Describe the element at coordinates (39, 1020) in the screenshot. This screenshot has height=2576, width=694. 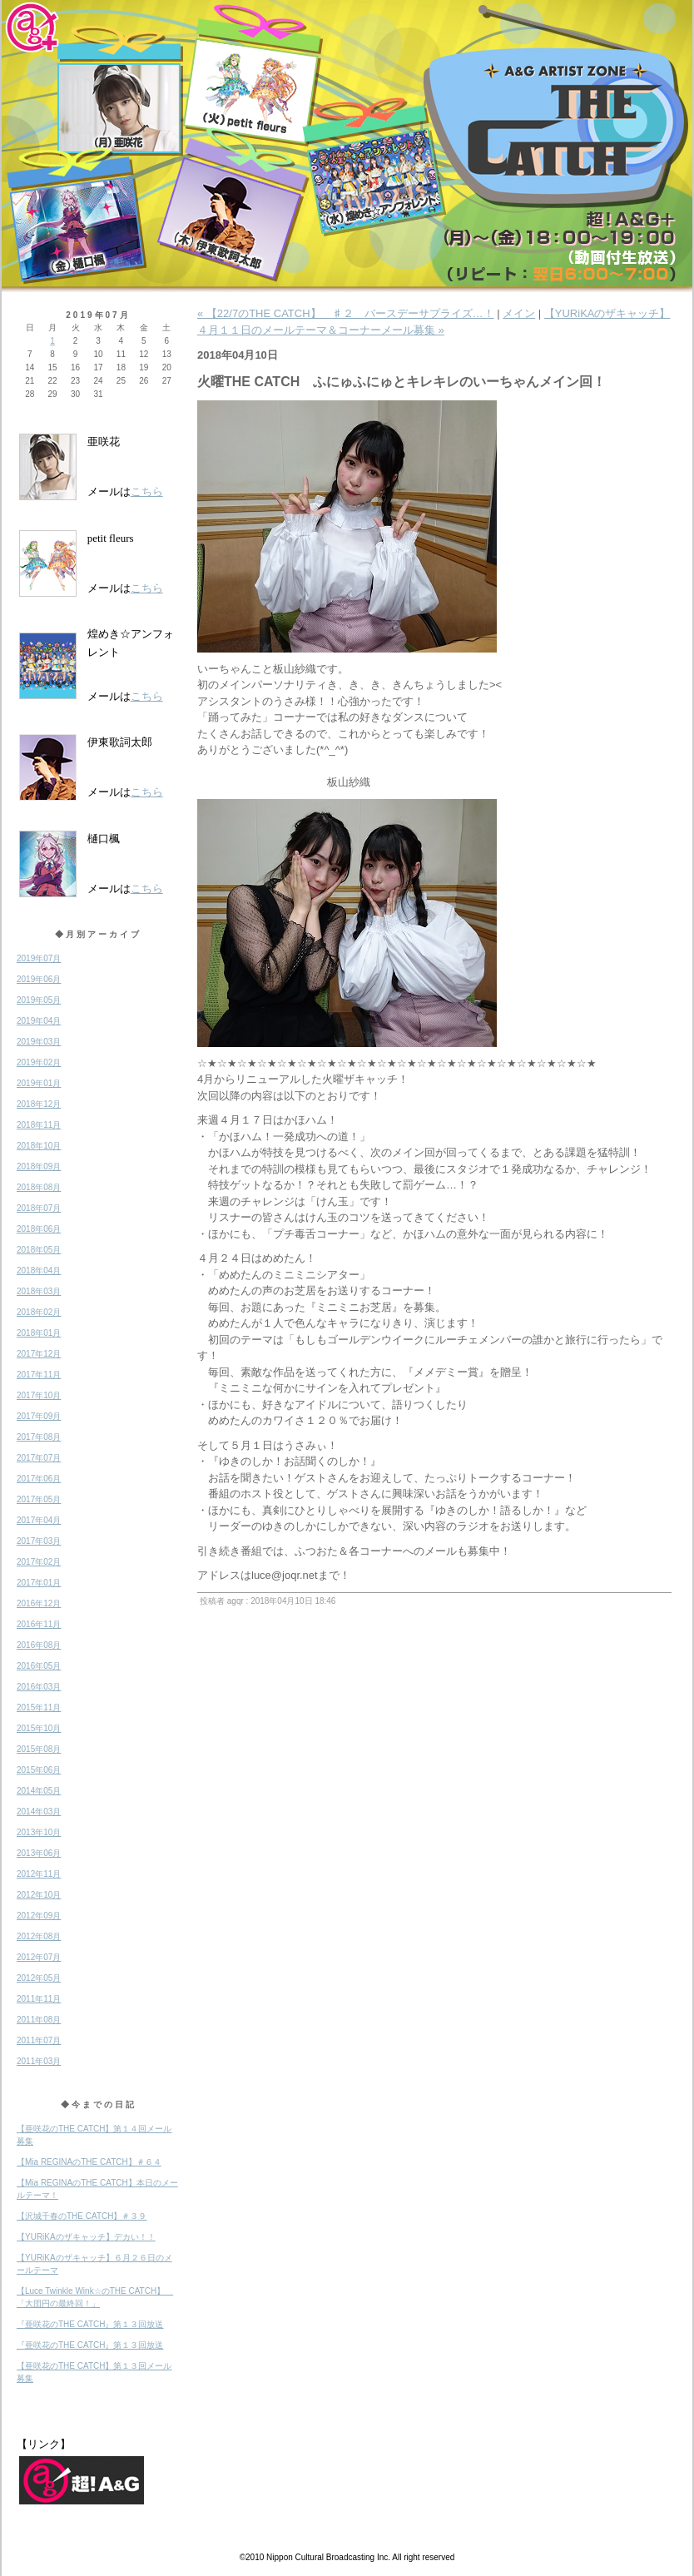
I see `2019年04月` at that location.